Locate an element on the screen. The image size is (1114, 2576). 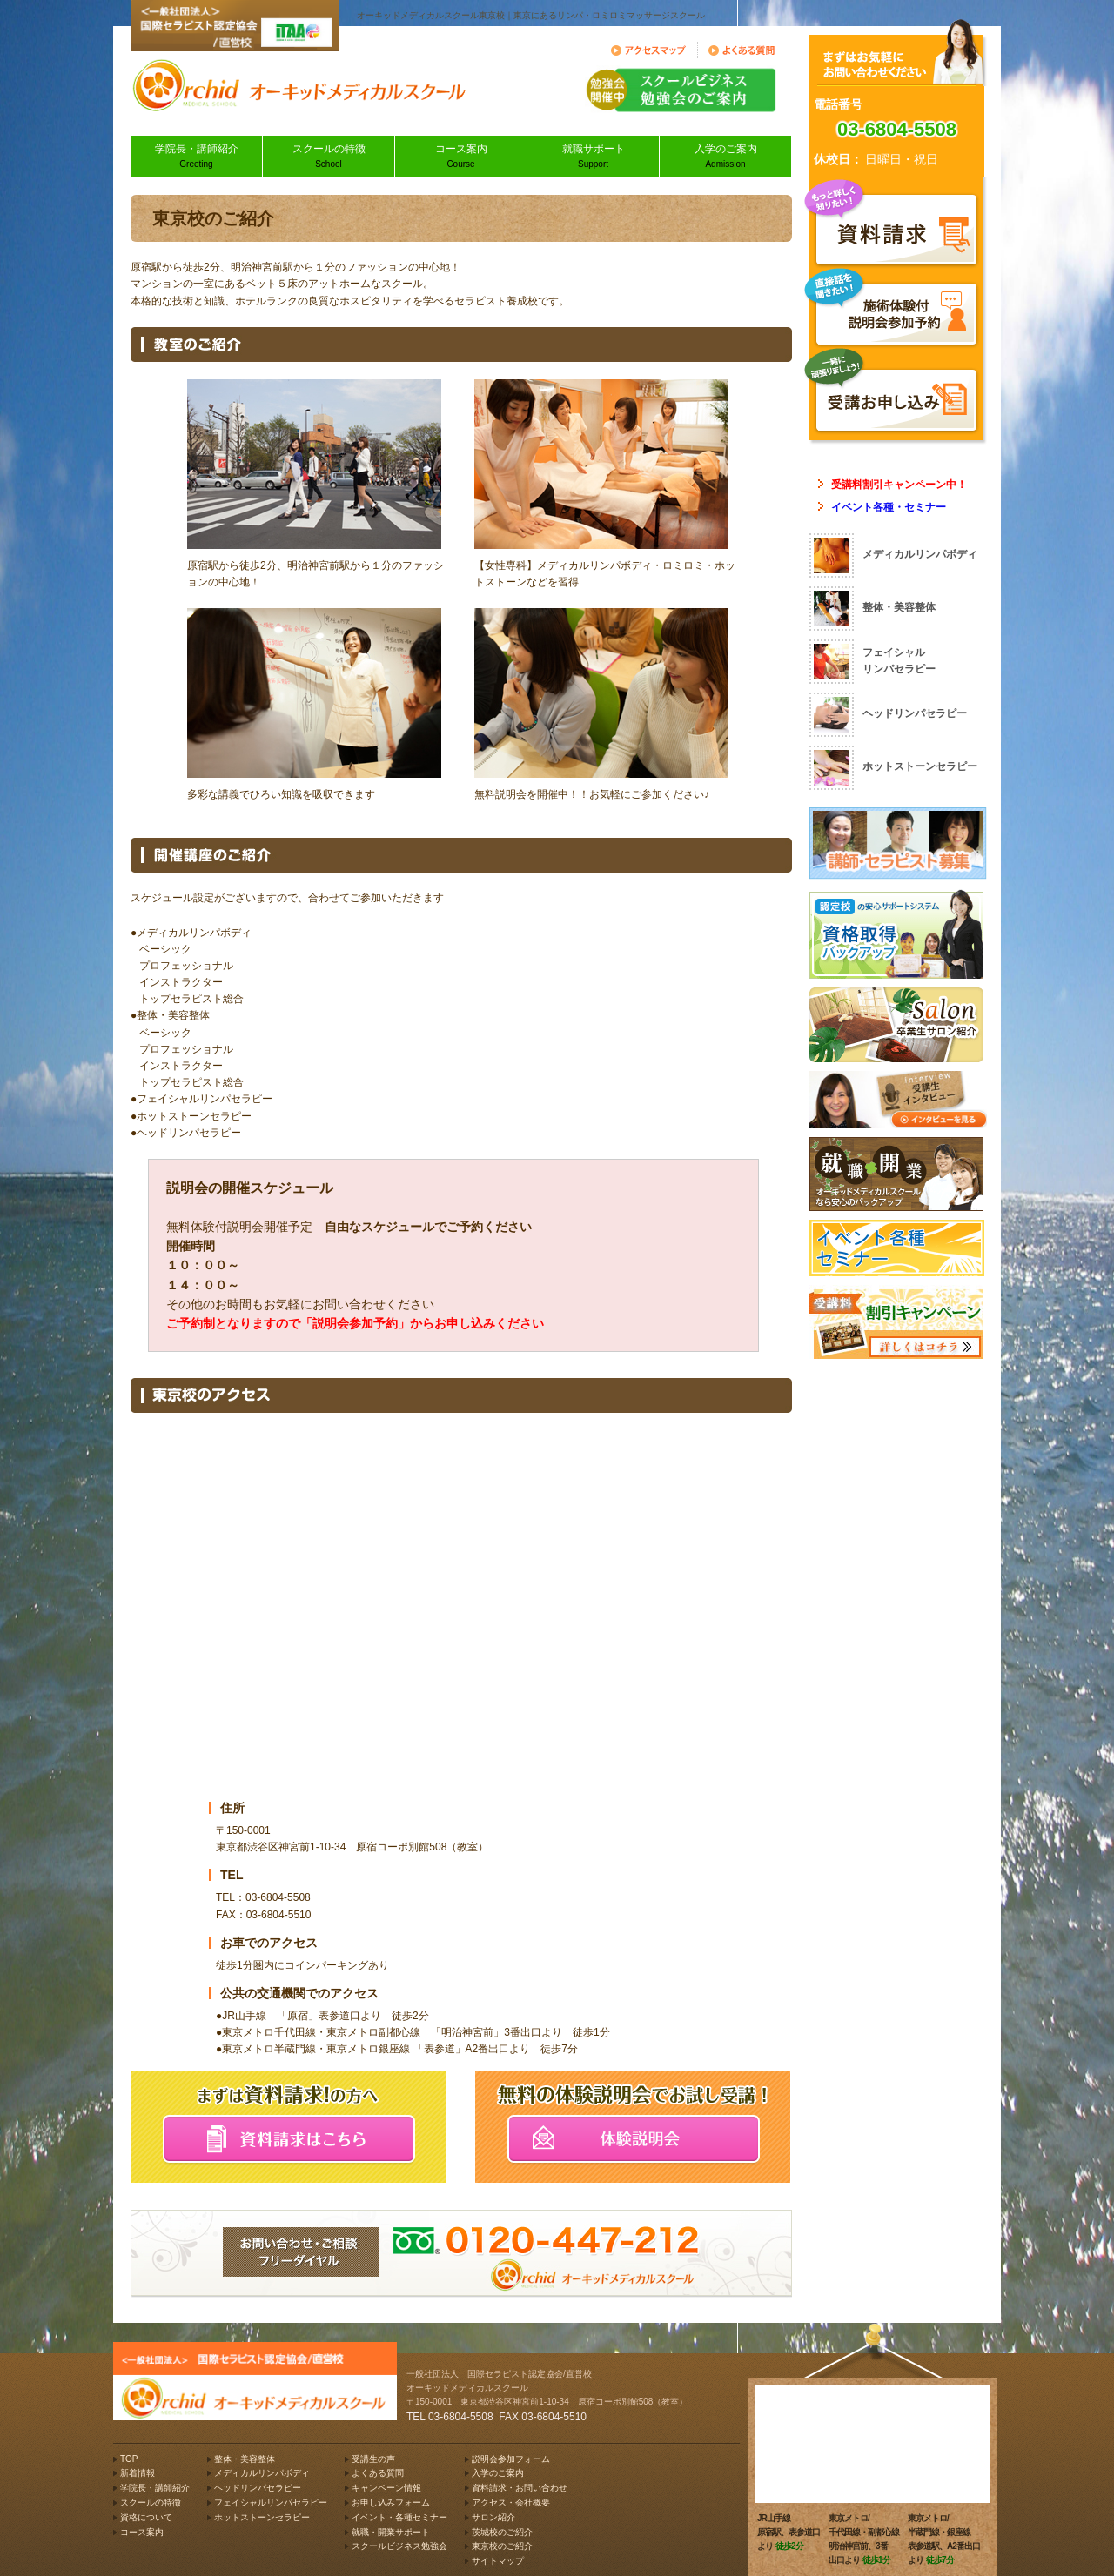
イベント各種・セミナー is located at coordinates (888, 507).